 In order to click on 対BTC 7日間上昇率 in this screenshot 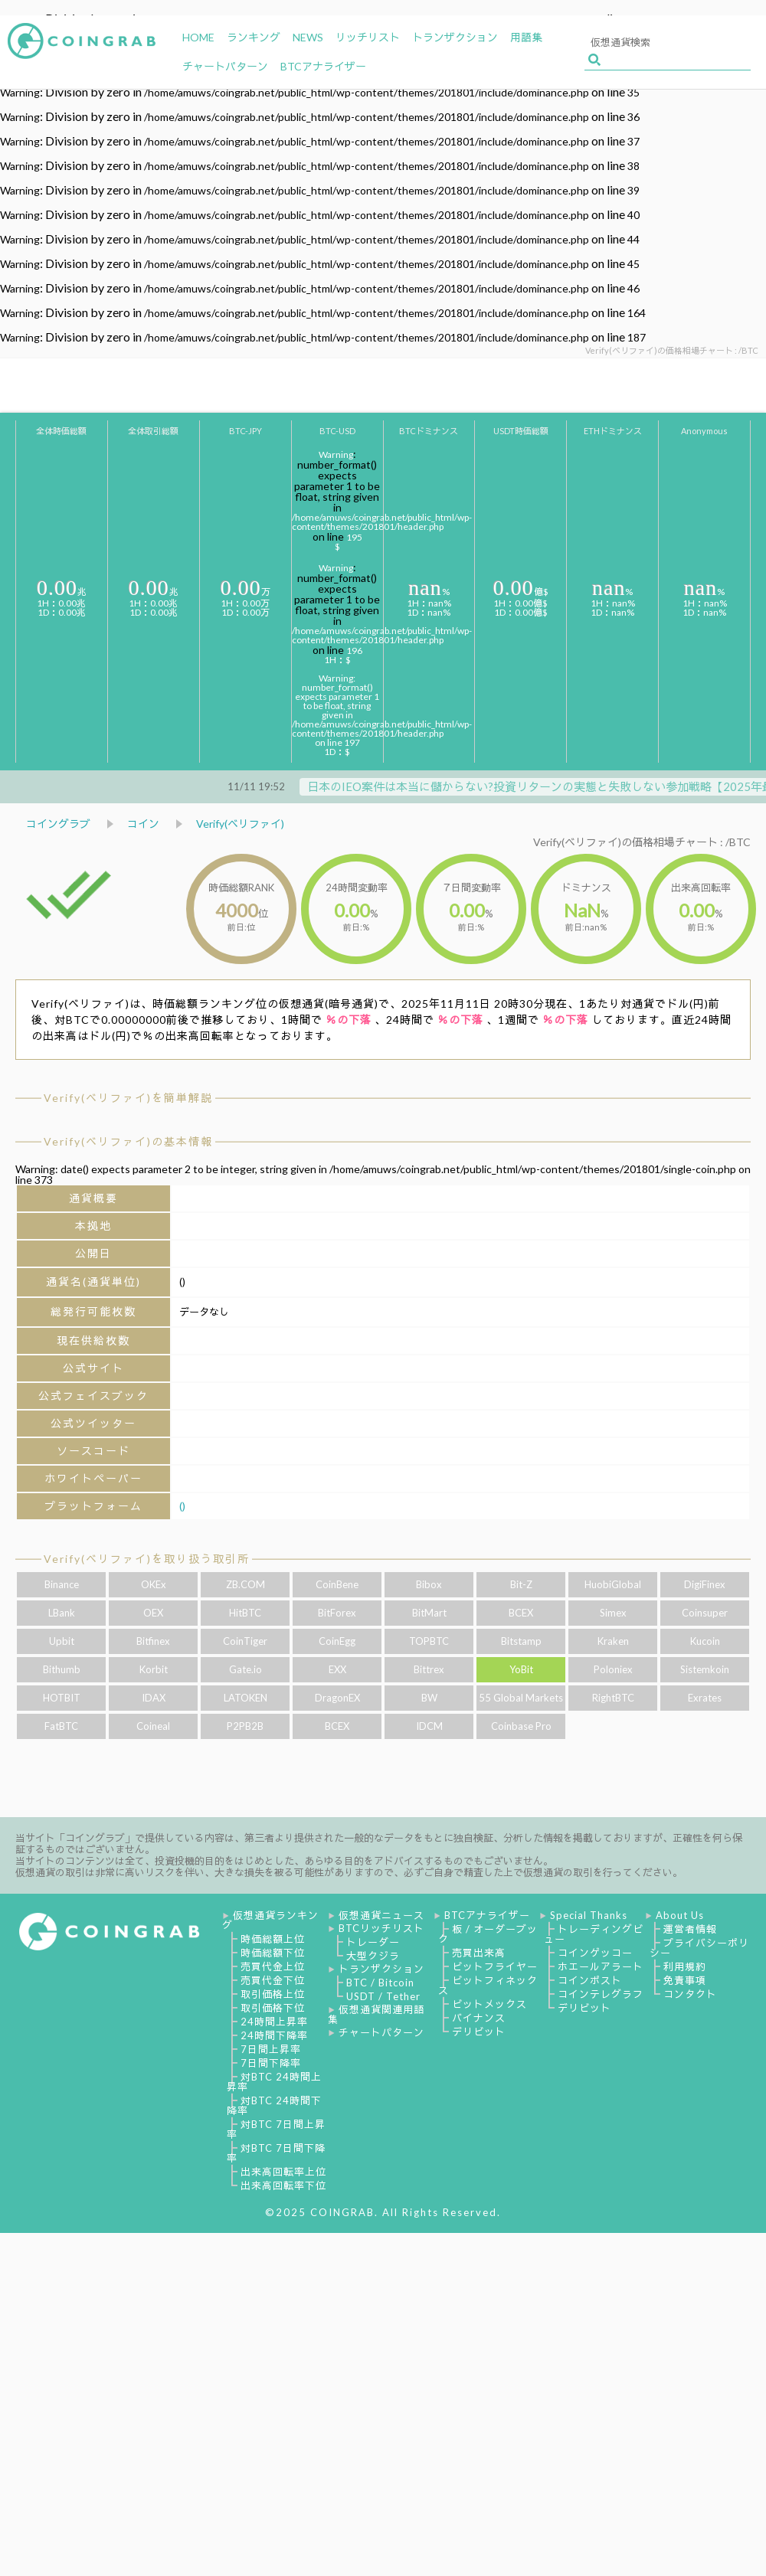, I will do `click(276, 2129)`.